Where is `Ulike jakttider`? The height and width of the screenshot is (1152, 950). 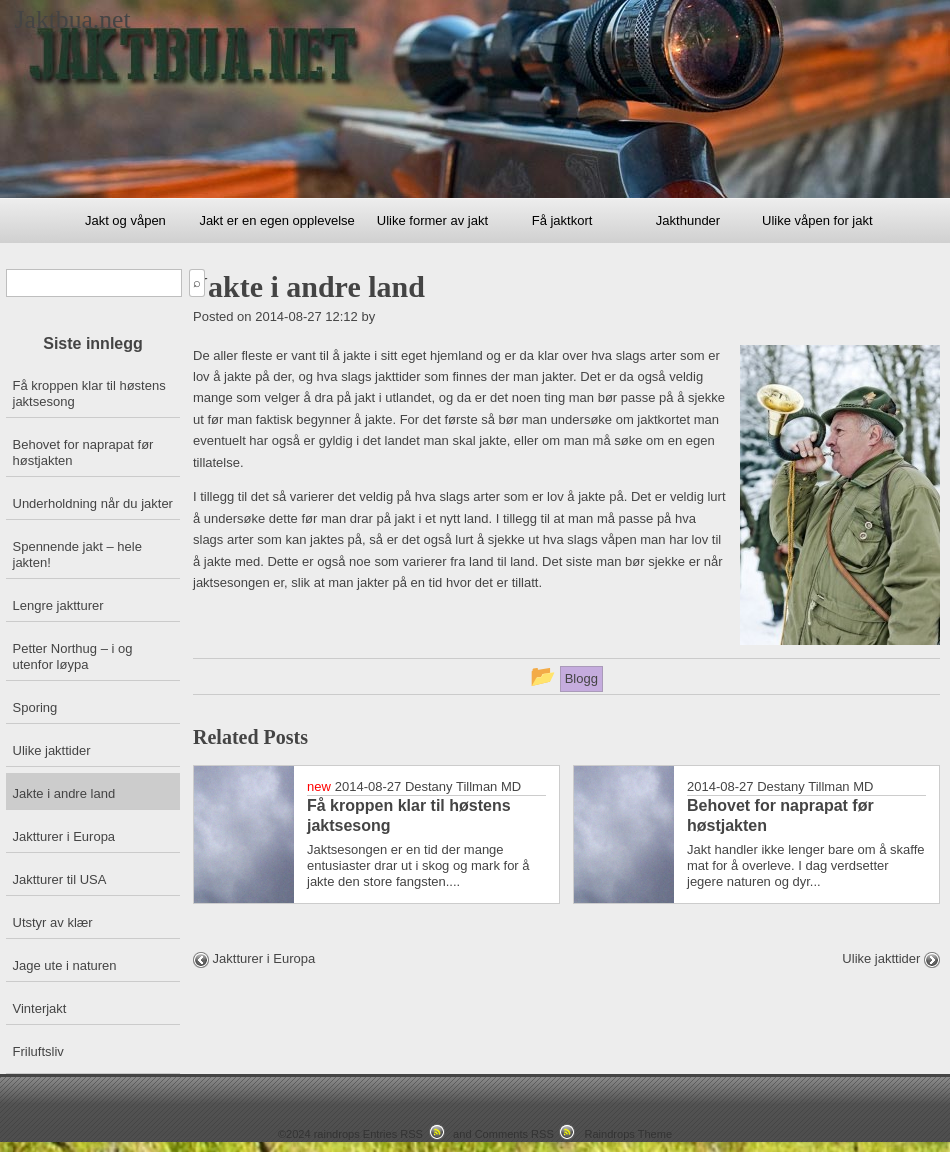
Ulike jakttider is located at coordinates (52, 750).